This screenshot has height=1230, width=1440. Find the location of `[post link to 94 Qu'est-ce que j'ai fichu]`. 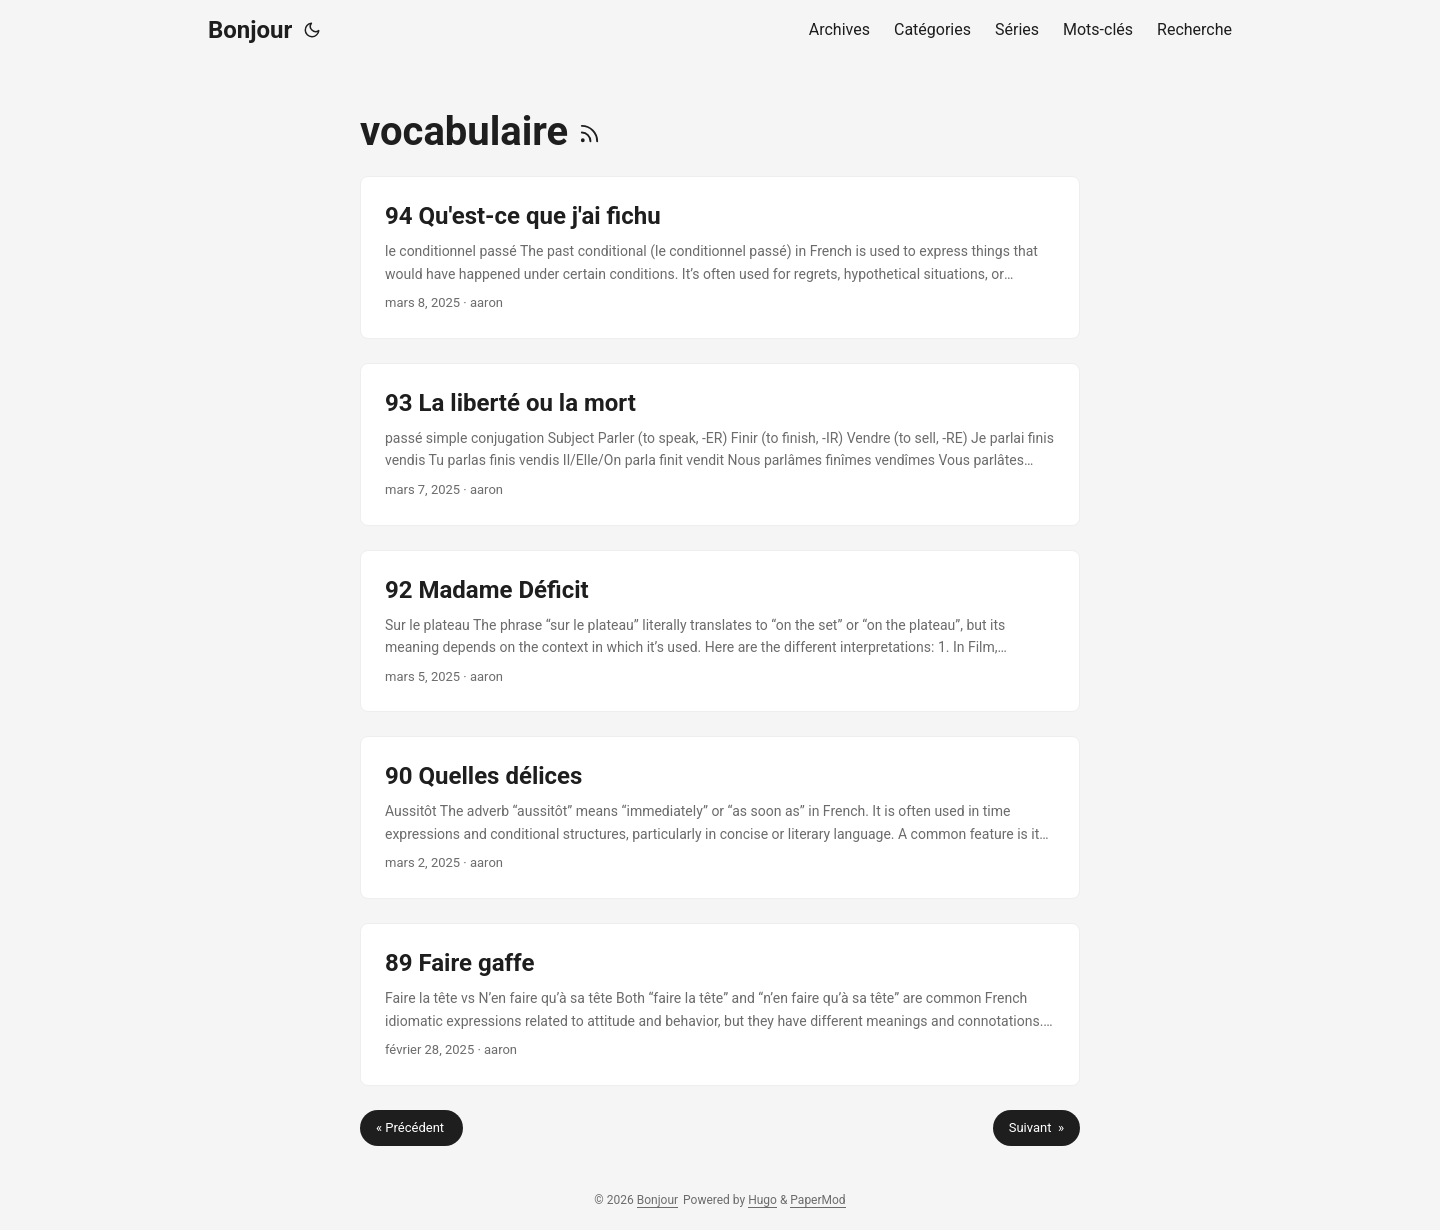

[post link to 94 Qu'est-ce que j'ai fichu] is located at coordinates (720, 257).